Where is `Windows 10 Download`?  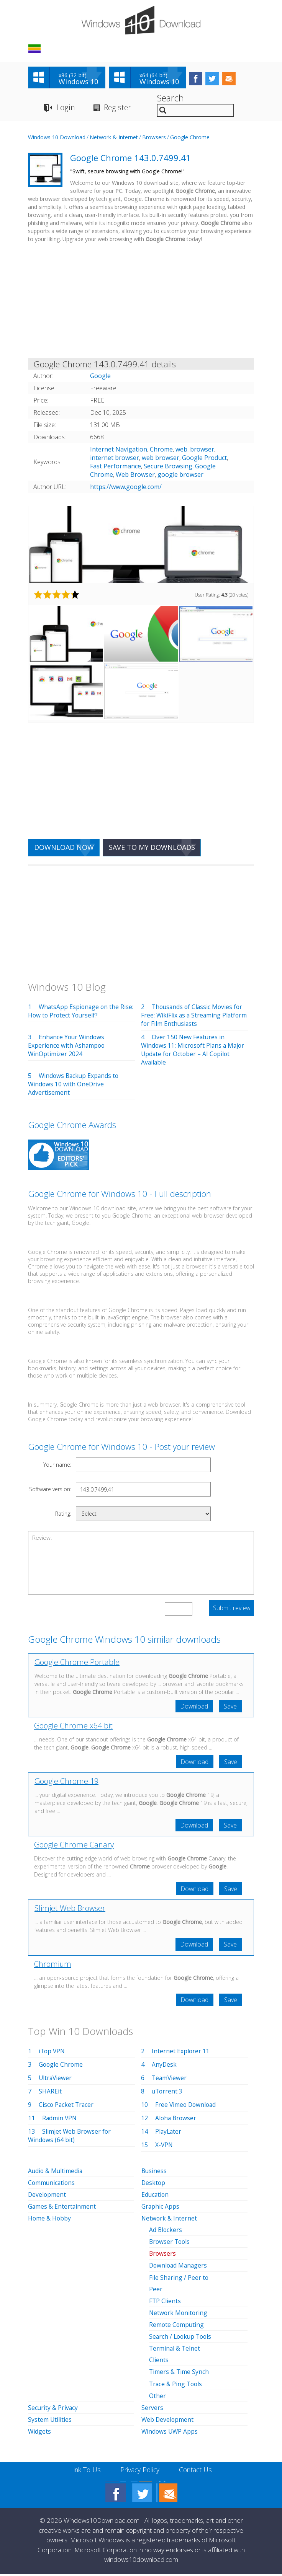
Windows 10 Download is located at coordinates (56, 138).